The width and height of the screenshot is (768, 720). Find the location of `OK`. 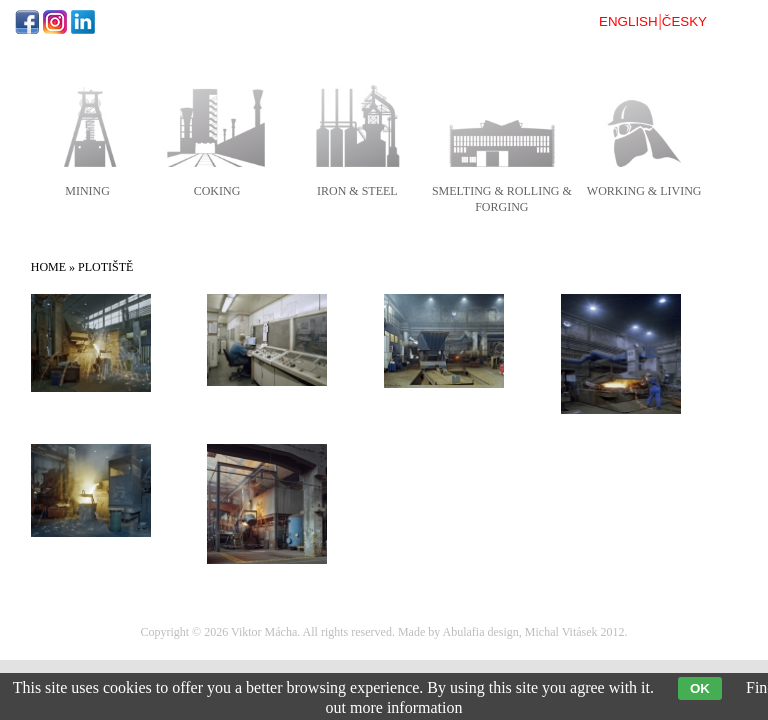

OK is located at coordinates (700, 688).